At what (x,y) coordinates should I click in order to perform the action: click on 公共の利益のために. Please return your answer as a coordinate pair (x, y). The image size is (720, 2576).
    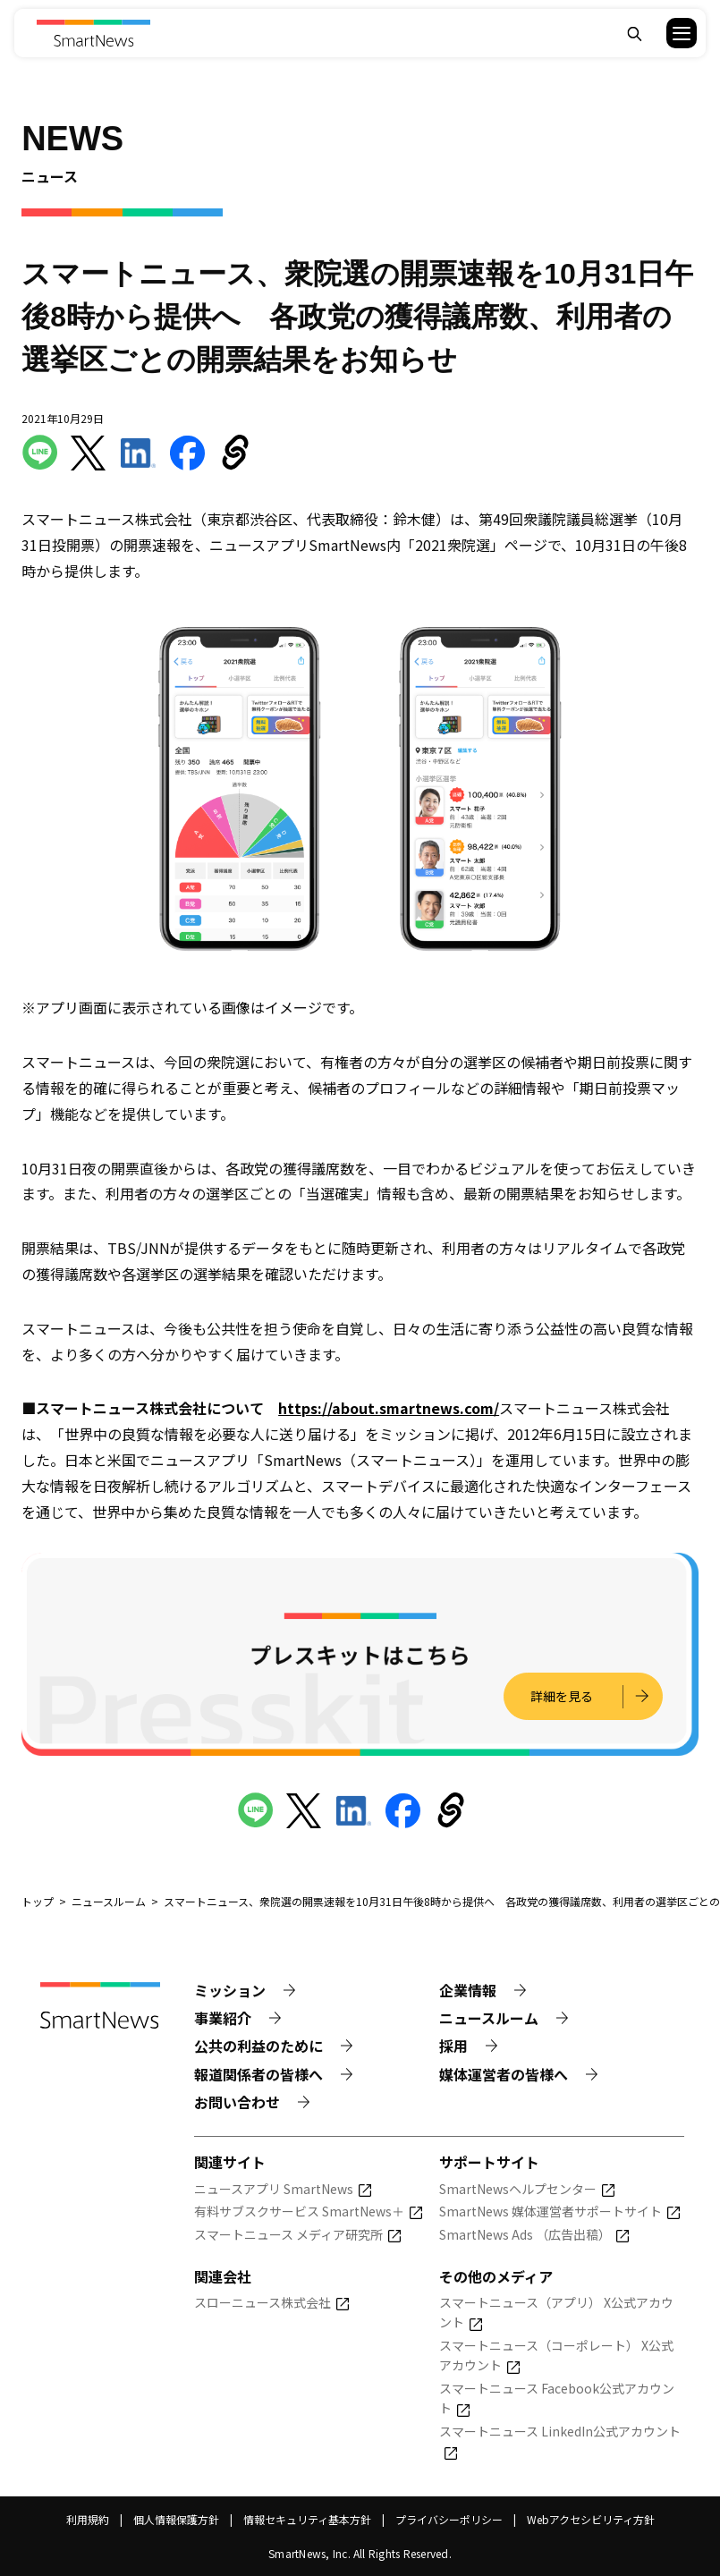
    Looking at the image, I should click on (258, 2045).